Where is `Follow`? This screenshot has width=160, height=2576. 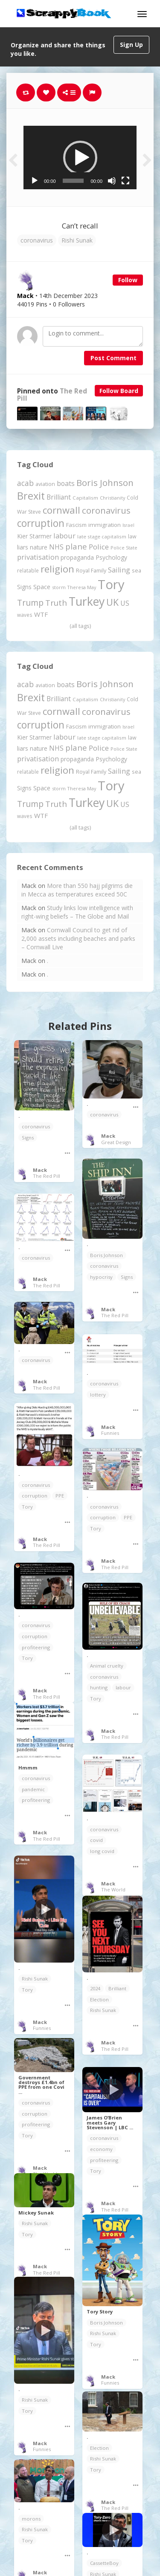 Follow is located at coordinates (127, 280).